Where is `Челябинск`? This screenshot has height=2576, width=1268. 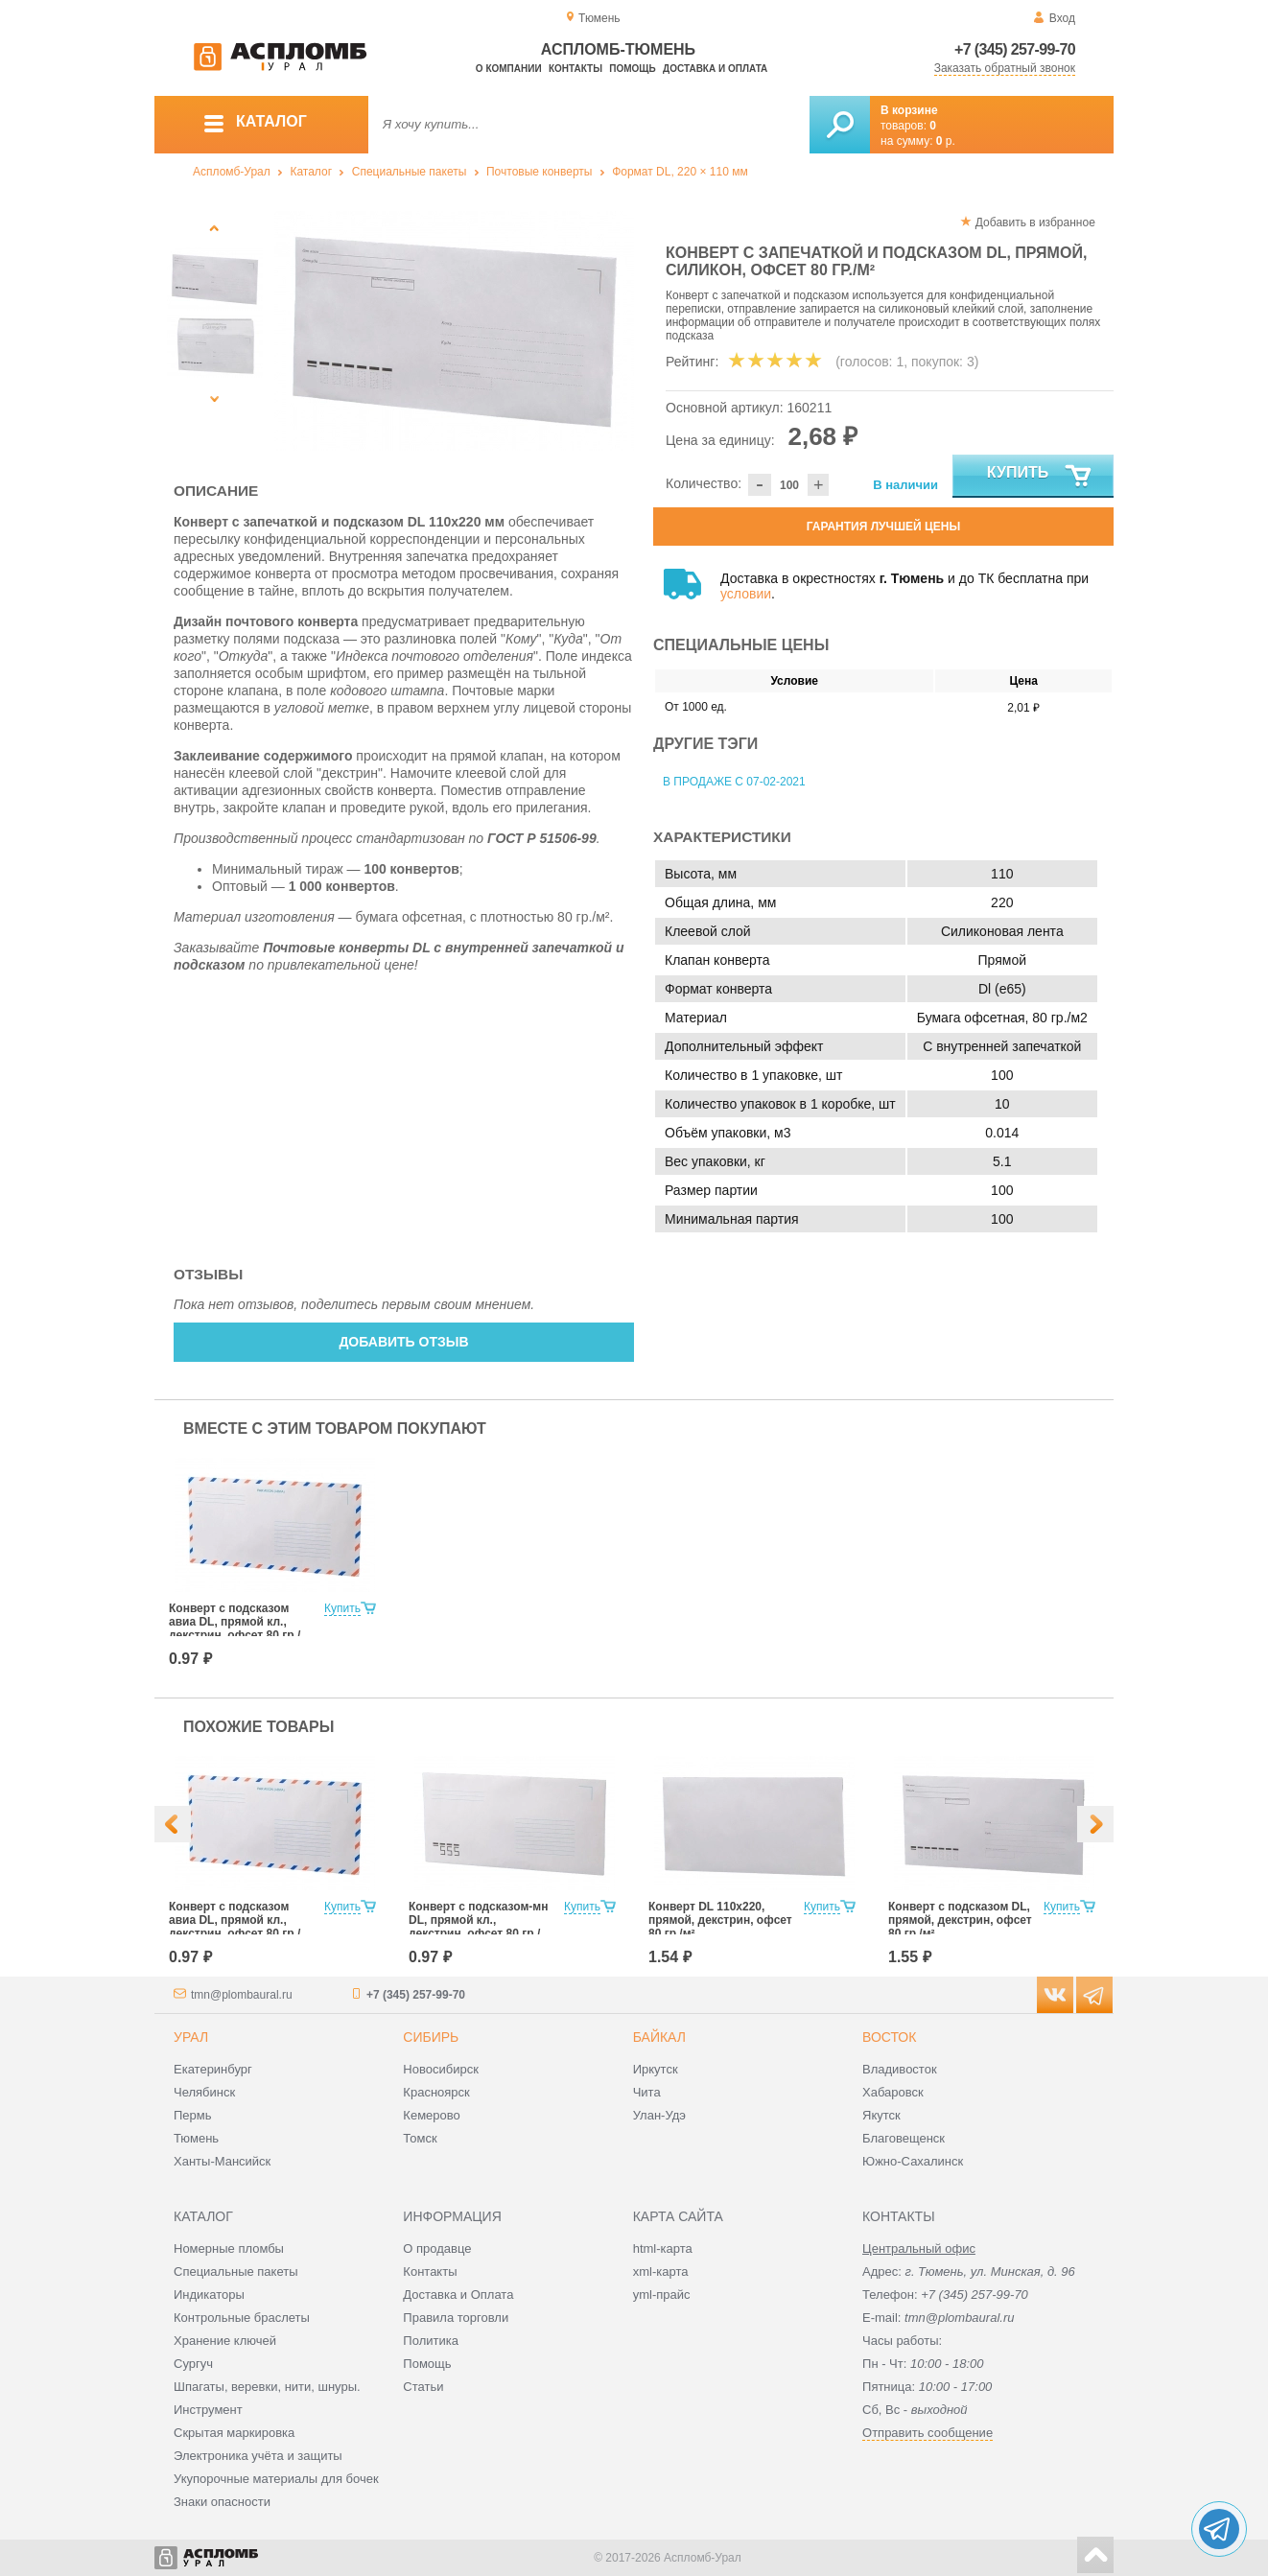
Челябинск is located at coordinates (204, 2092).